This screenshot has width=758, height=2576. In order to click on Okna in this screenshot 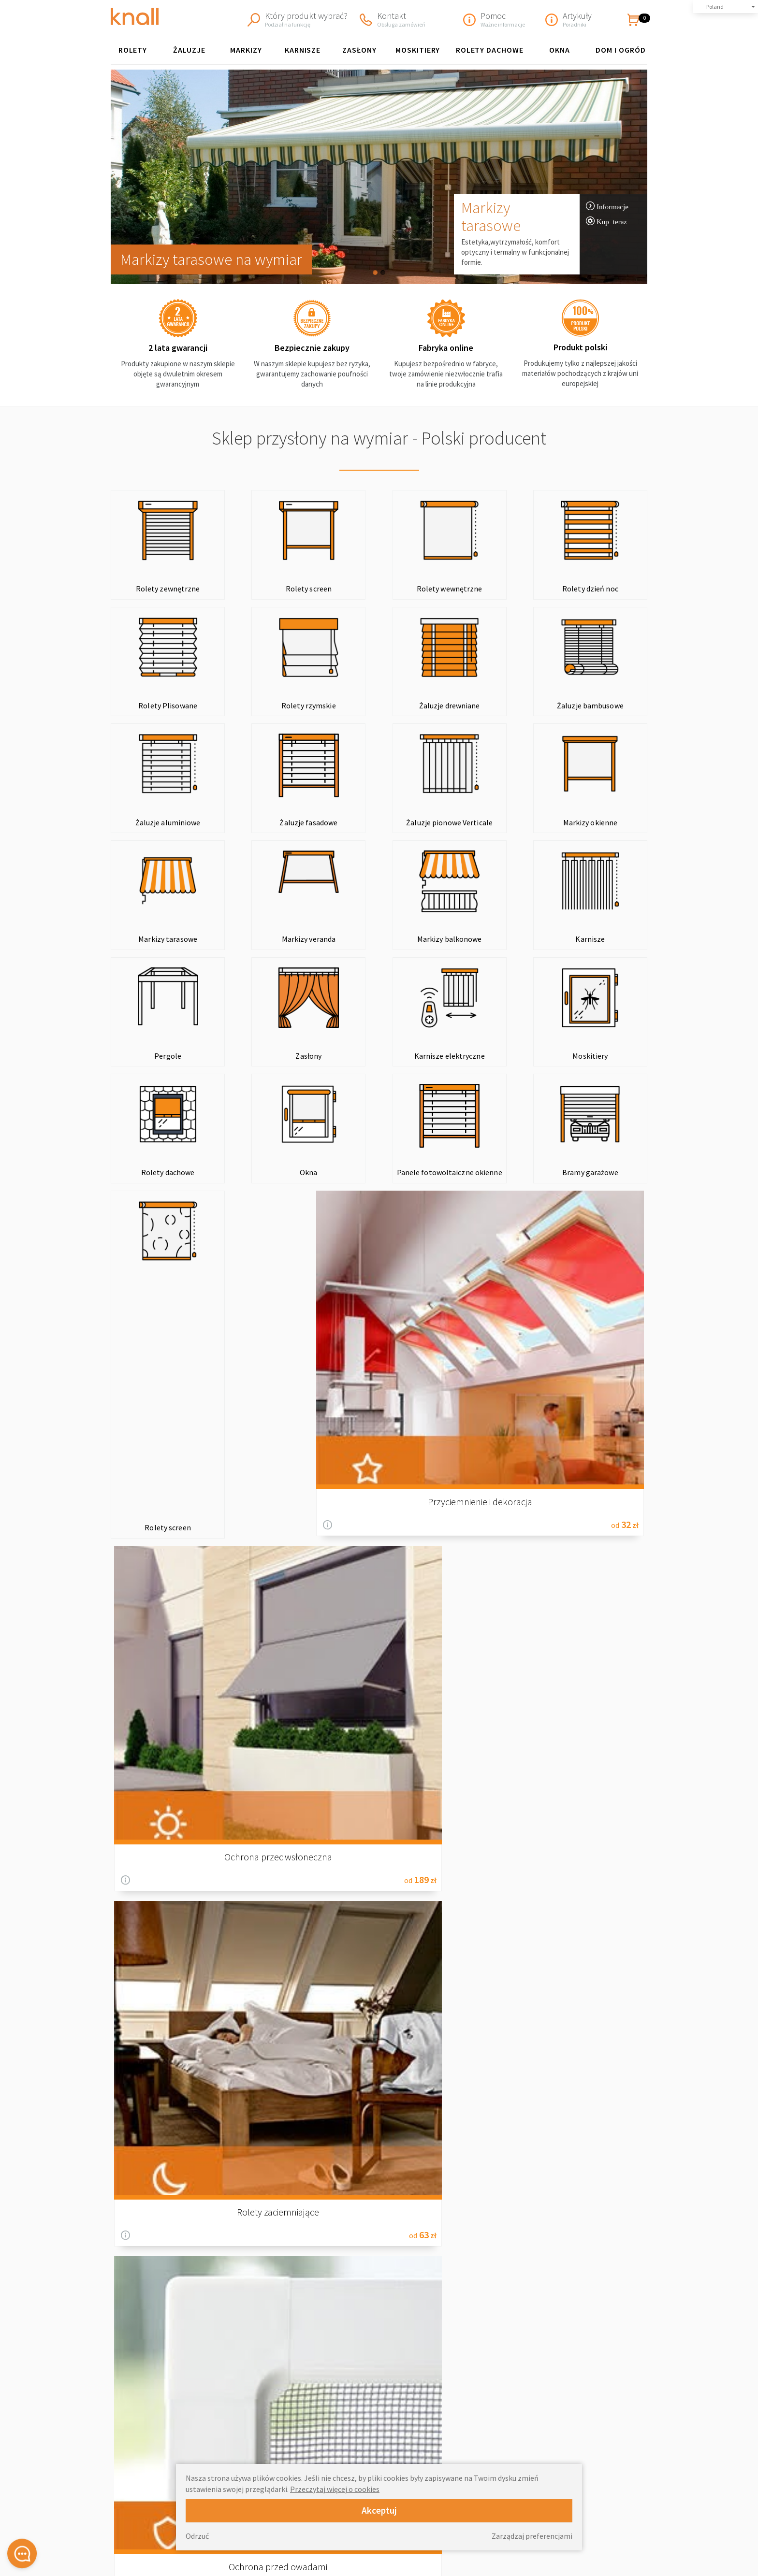, I will do `click(559, 50)`.